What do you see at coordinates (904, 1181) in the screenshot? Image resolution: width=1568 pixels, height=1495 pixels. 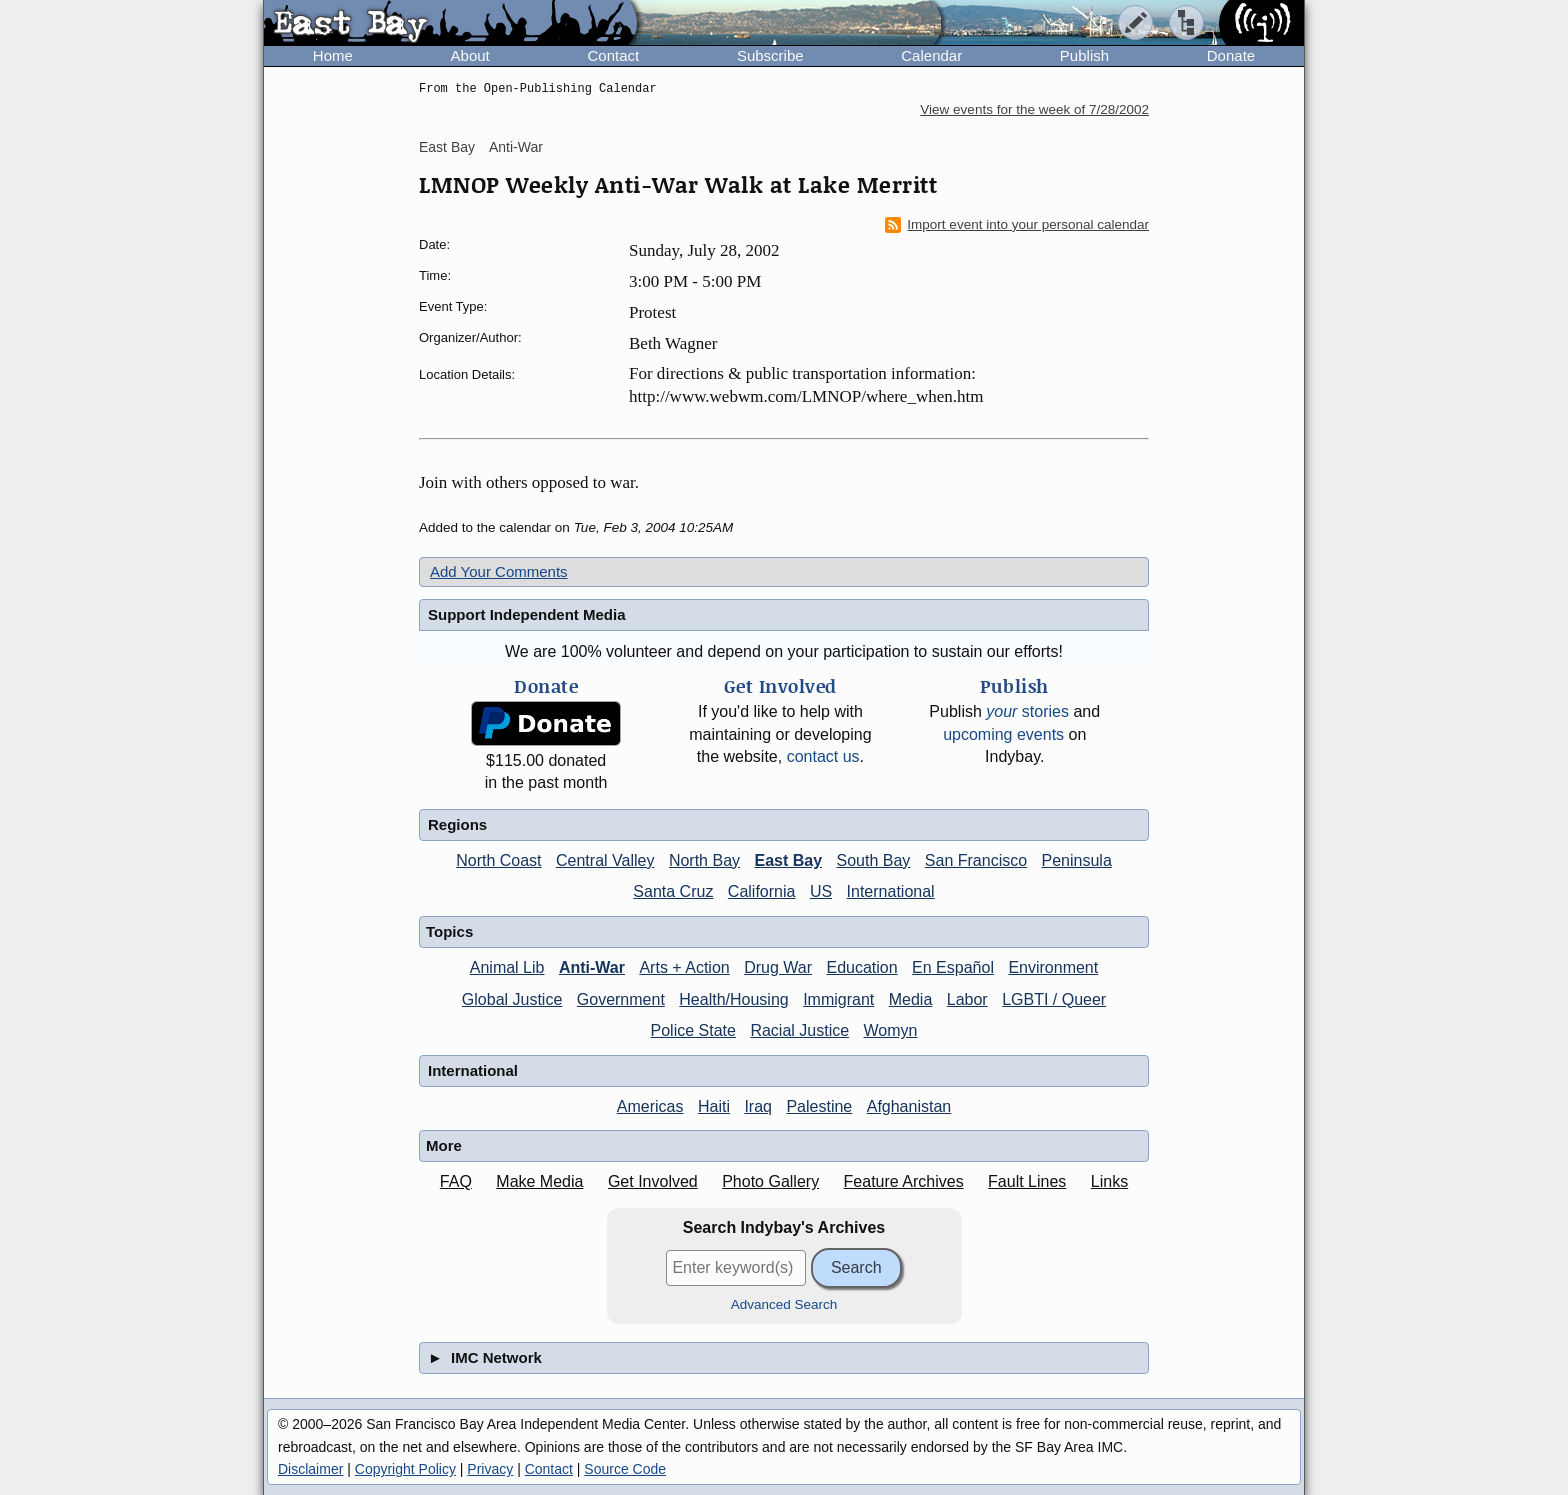 I see `Feature Archives` at bounding box center [904, 1181].